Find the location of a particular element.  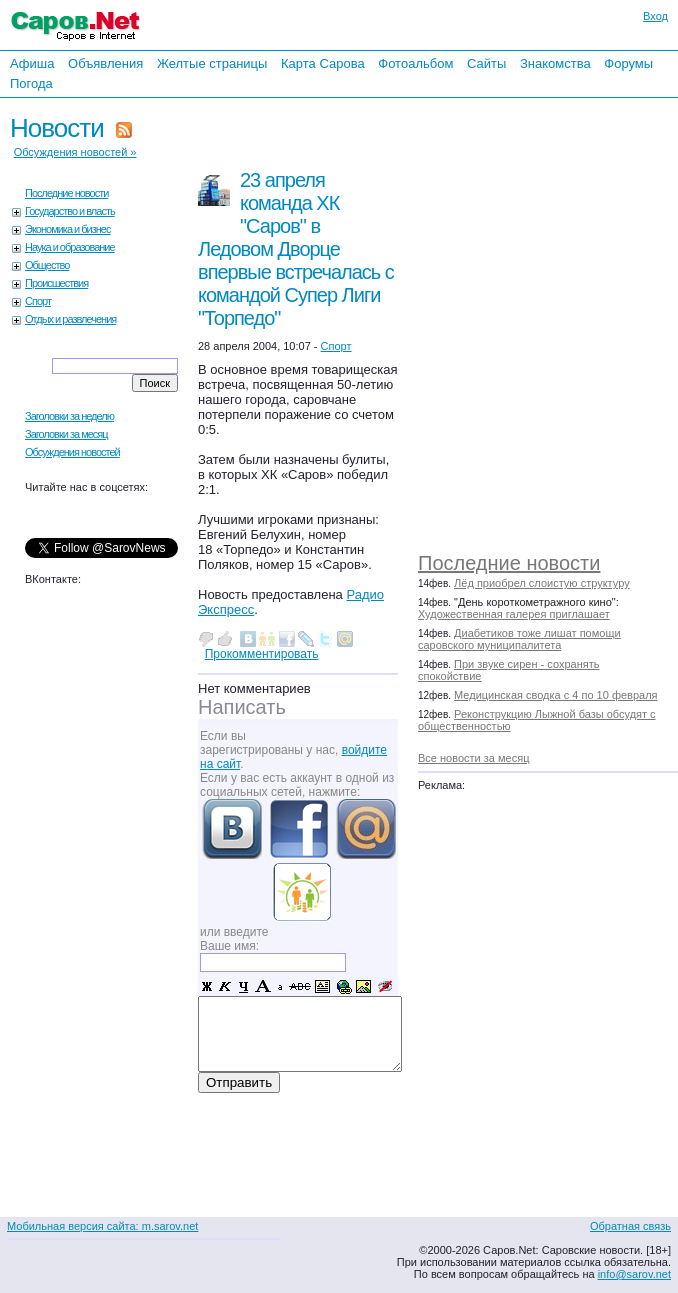

Наука и образование is located at coordinates (70, 247).